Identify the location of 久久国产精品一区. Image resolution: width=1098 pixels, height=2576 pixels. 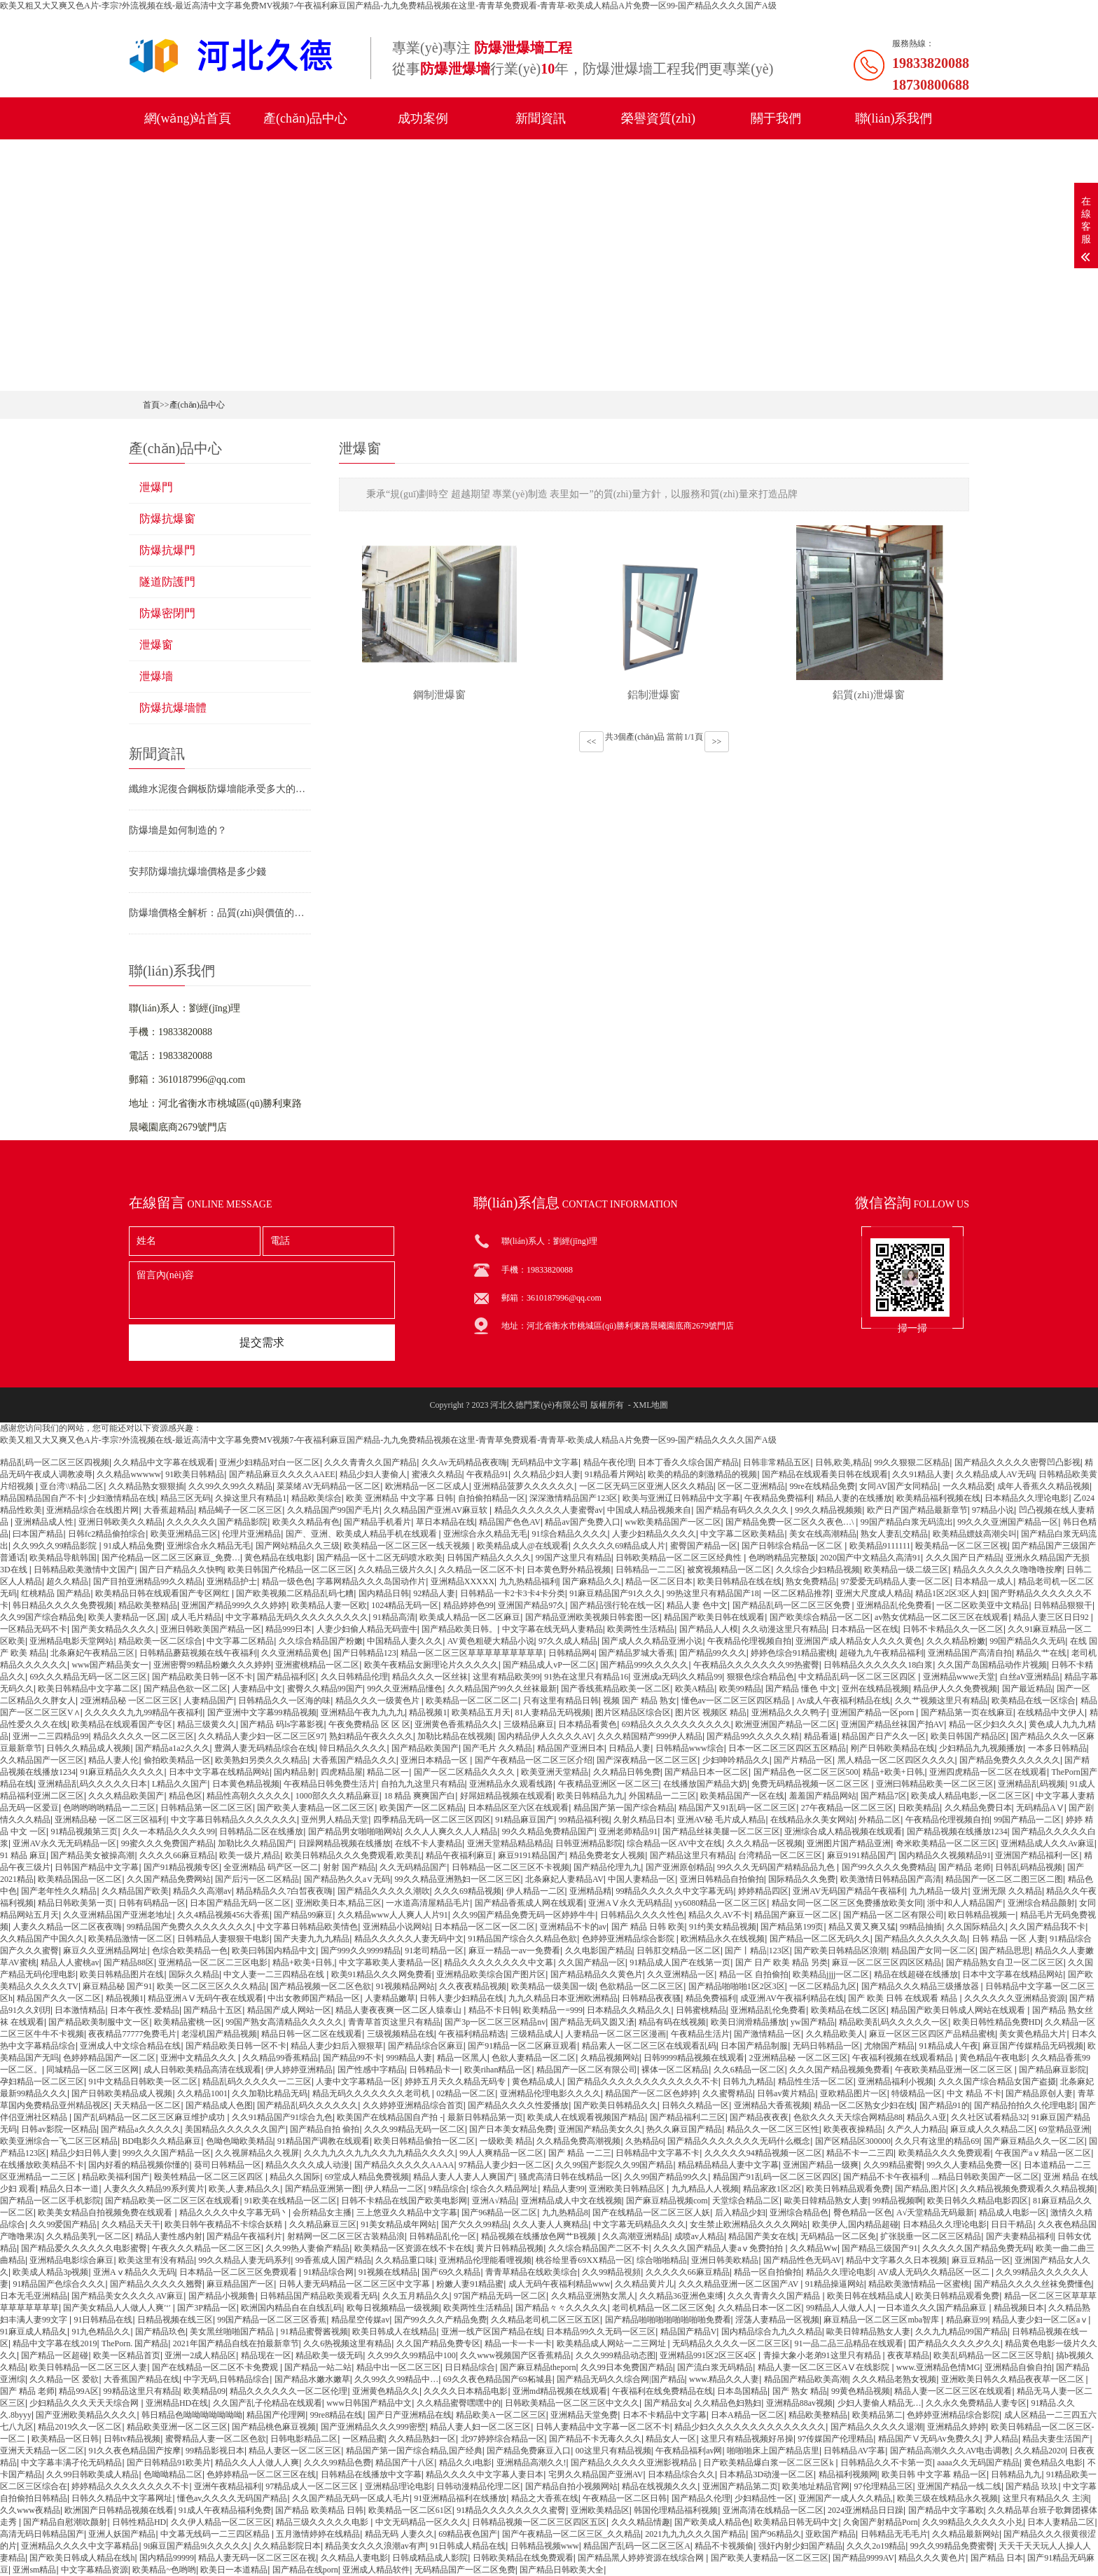
(591, 1962).